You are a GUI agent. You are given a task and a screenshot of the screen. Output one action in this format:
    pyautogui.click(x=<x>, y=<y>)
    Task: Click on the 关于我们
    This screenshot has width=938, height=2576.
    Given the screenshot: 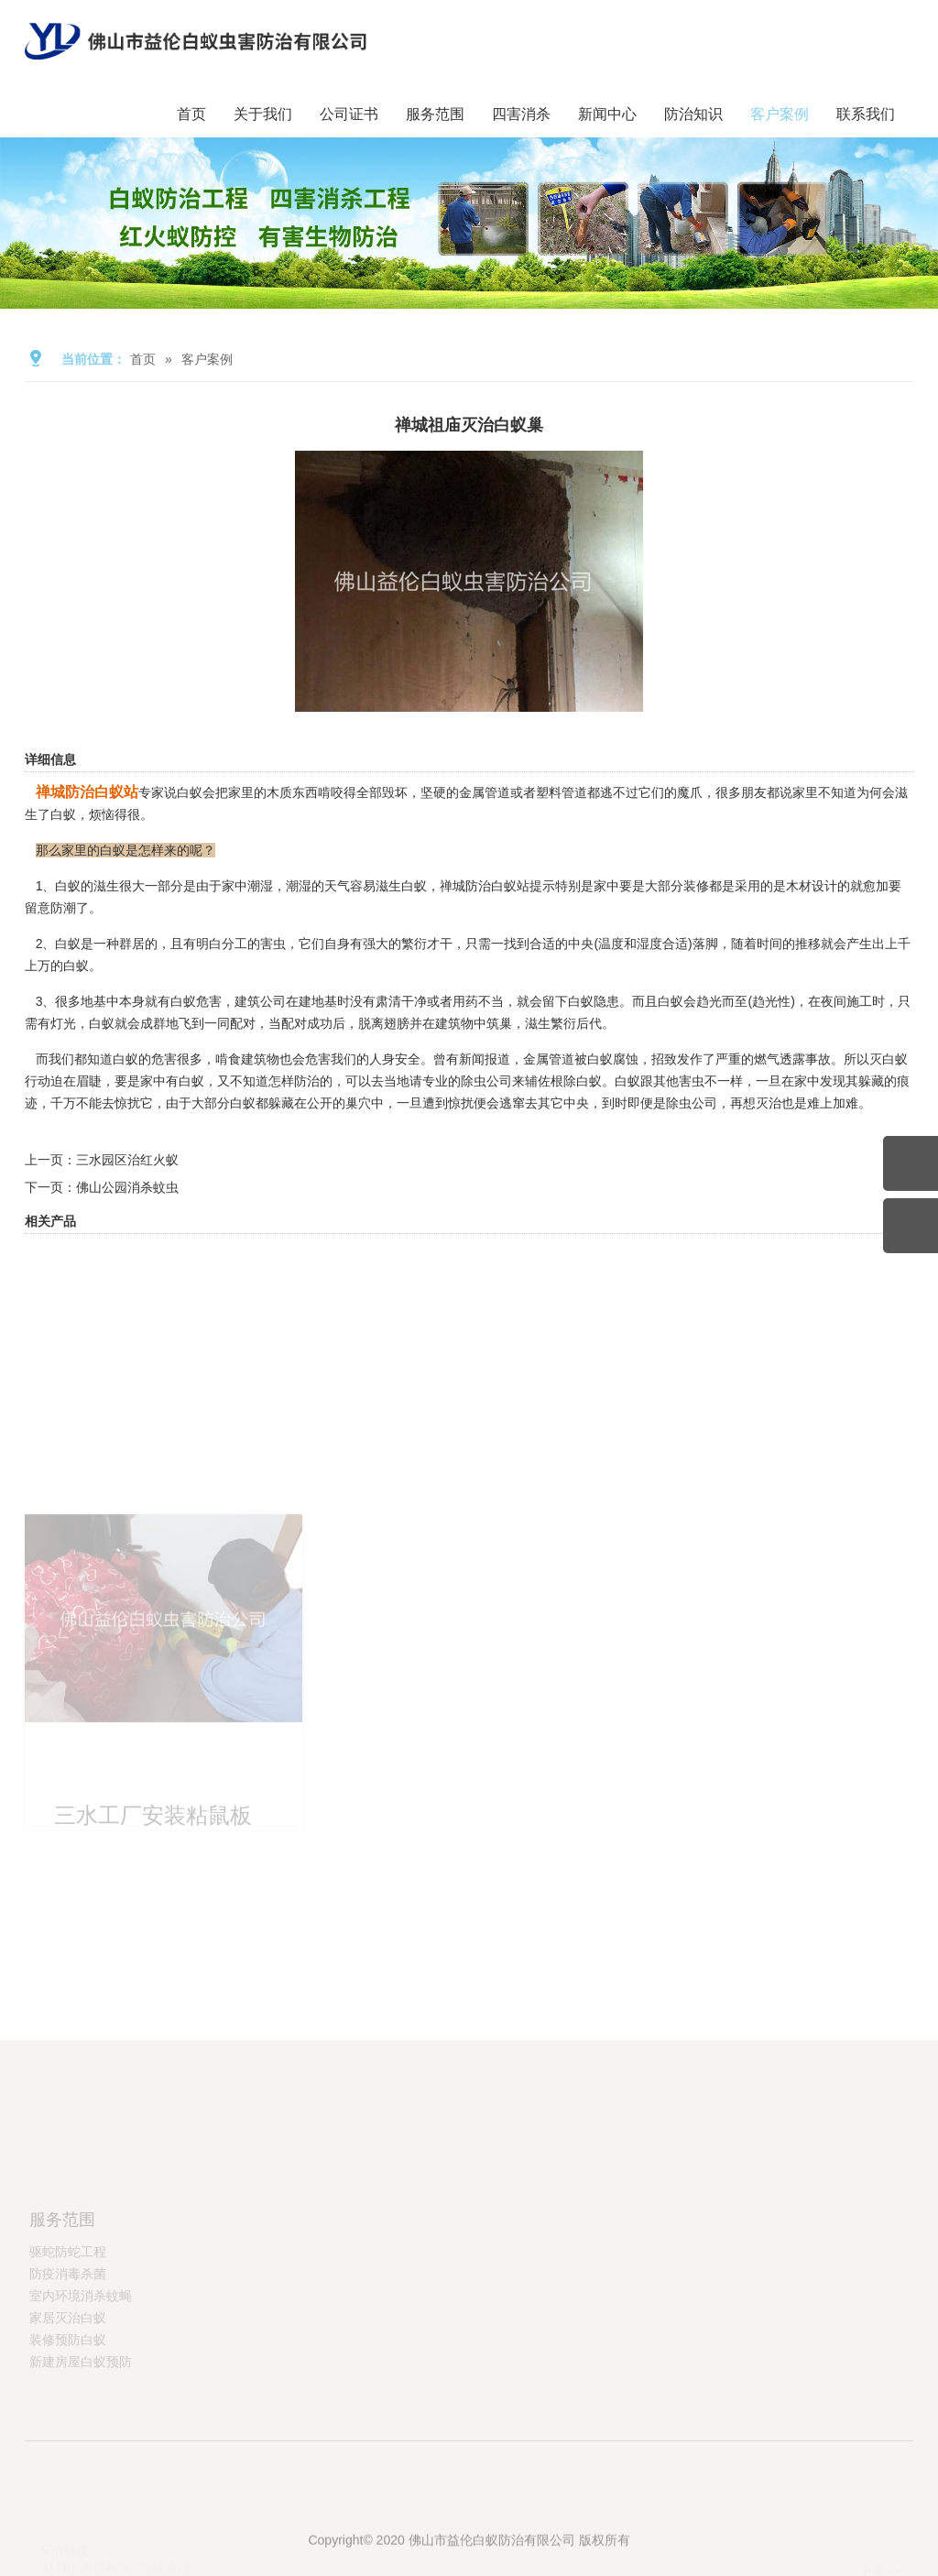 What is the action you would take?
    pyautogui.click(x=263, y=114)
    